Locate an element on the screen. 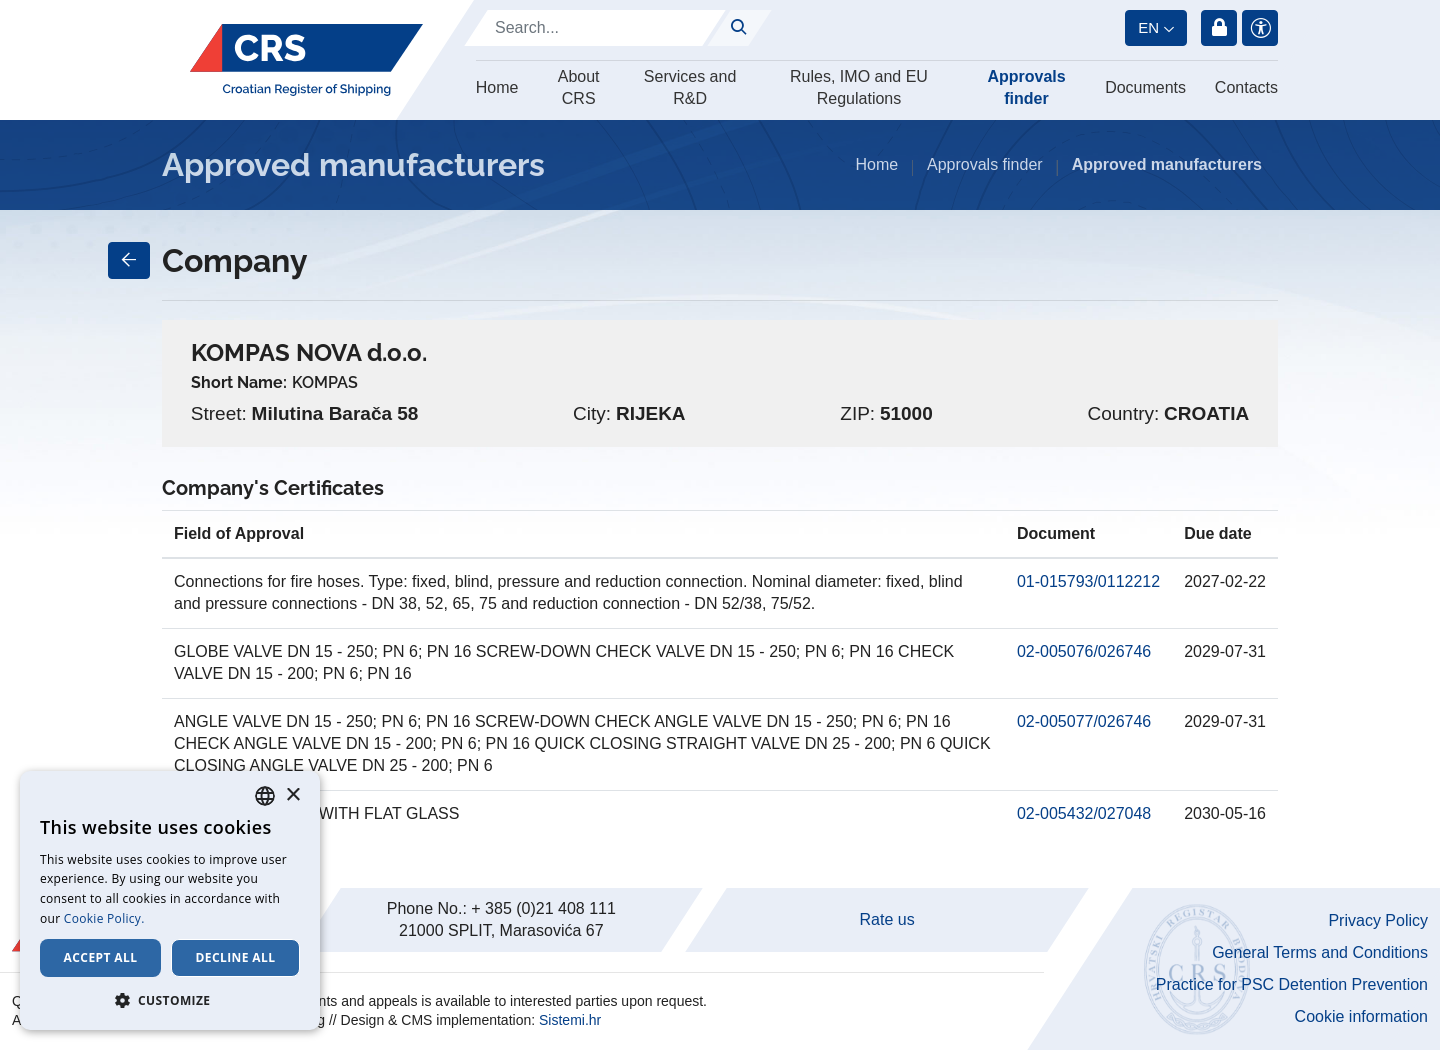 Image resolution: width=1440 pixels, height=1050 pixels. 02-005432/027048 is located at coordinates (1084, 813).